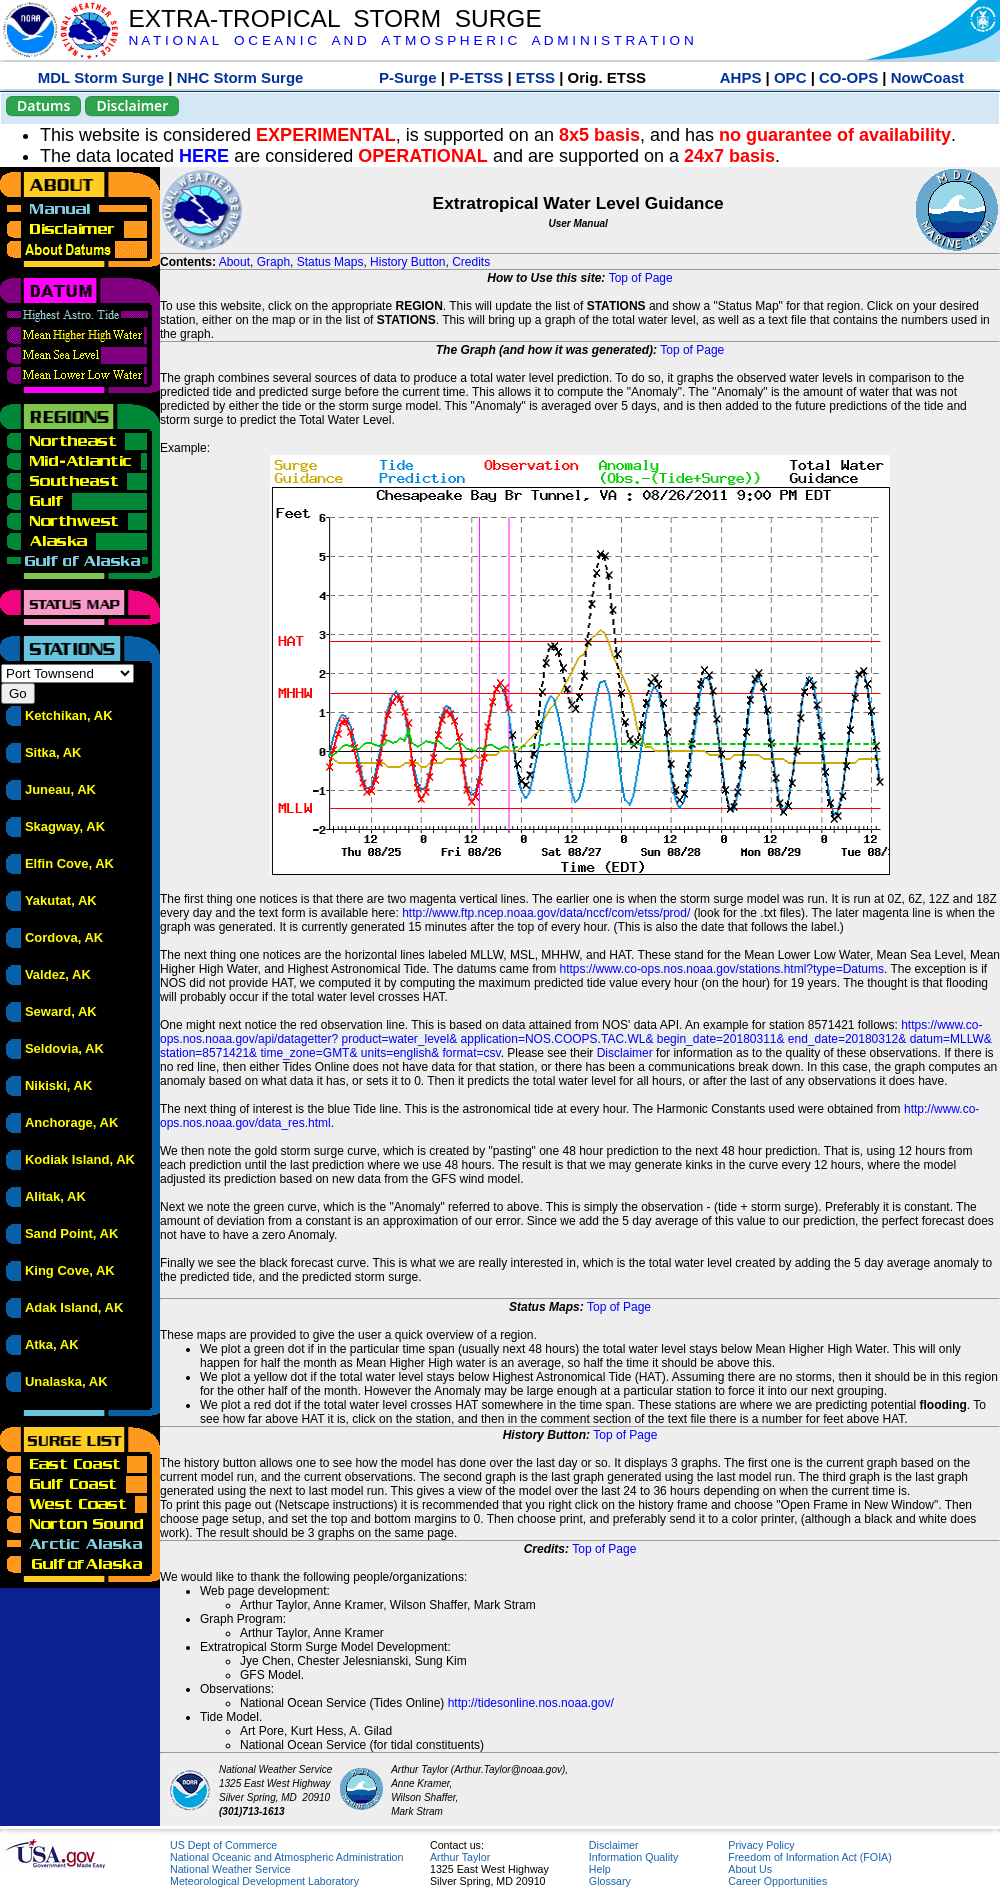  What do you see at coordinates (204, 156) in the screenshot?
I see `HERE` at bounding box center [204, 156].